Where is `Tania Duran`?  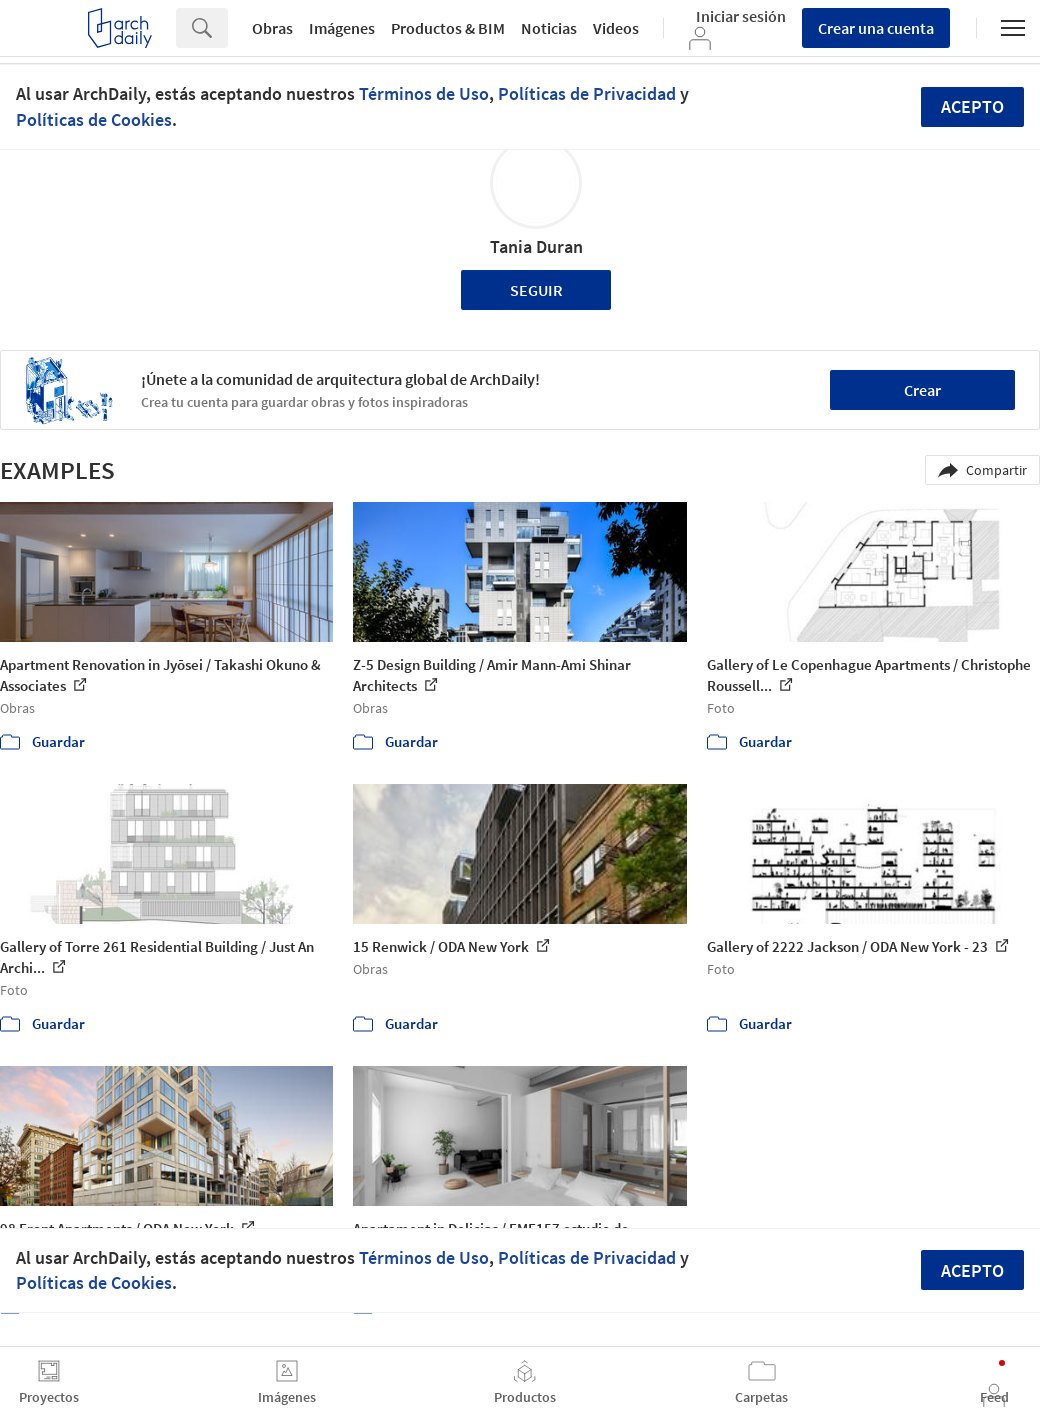
Tania Duran is located at coordinates (536, 246).